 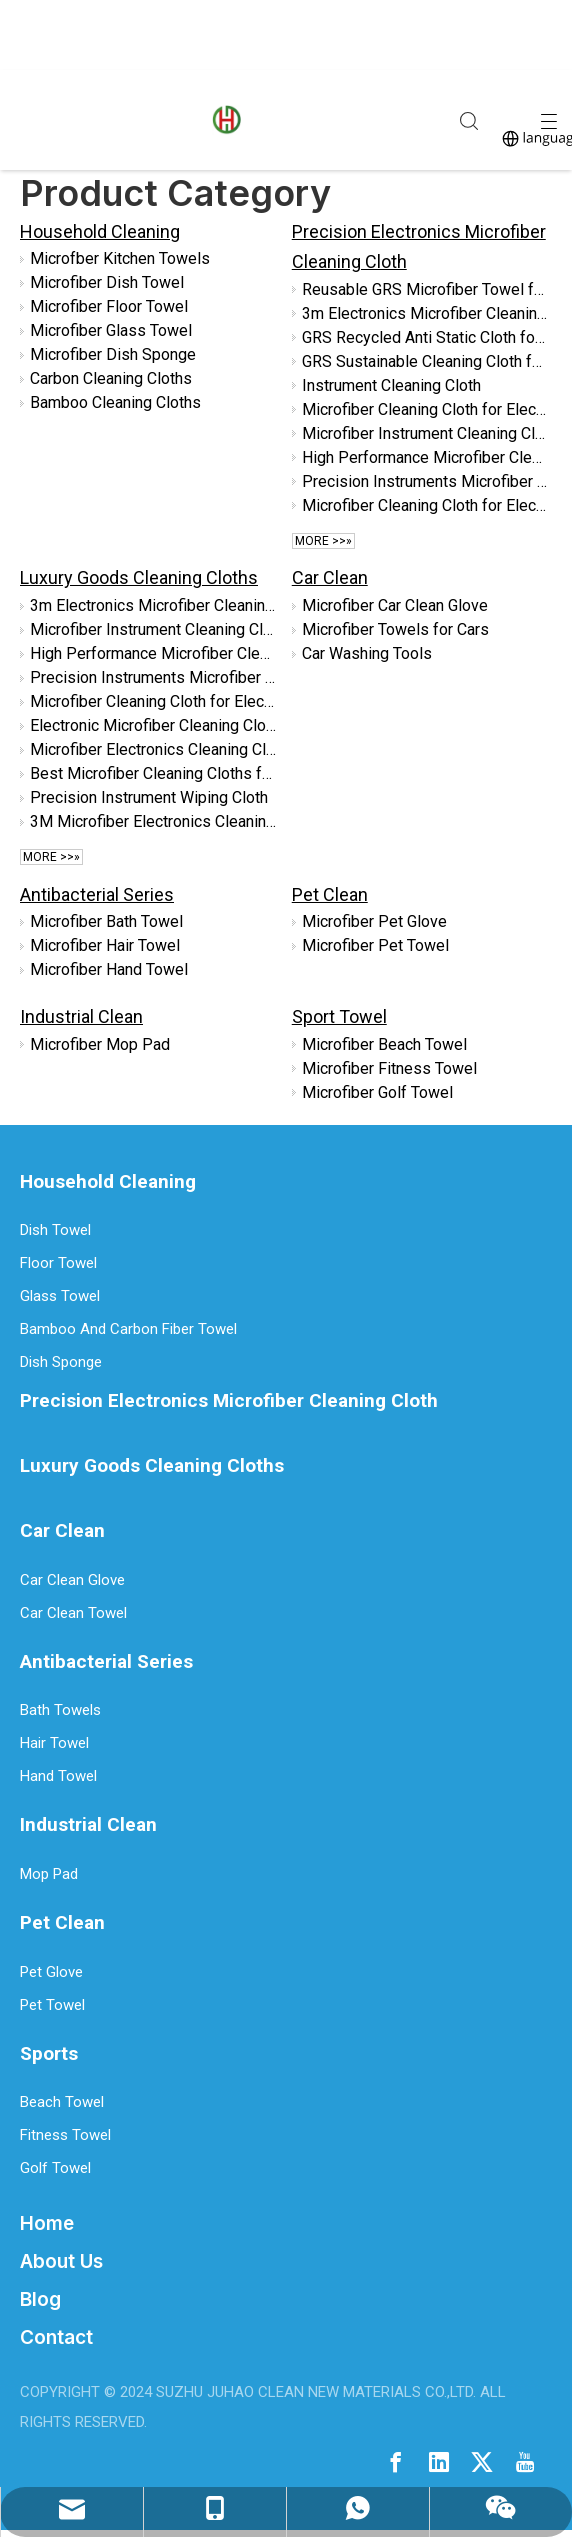 What do you see at coordinates (426, 433) in the screenshot?
I see `Microfiber Instrument Cleaning Cloth` at bounding box center [426, 433].